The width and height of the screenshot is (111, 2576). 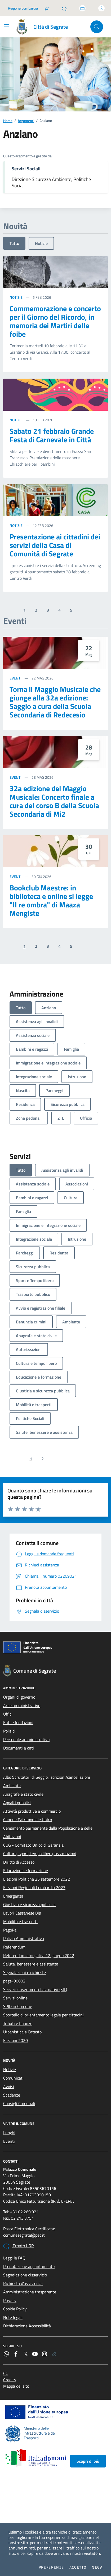 What do you see at coordinates (88, 2461) in the screenshot?
I see `Scopri di più` at bounding box center [88, 2461].